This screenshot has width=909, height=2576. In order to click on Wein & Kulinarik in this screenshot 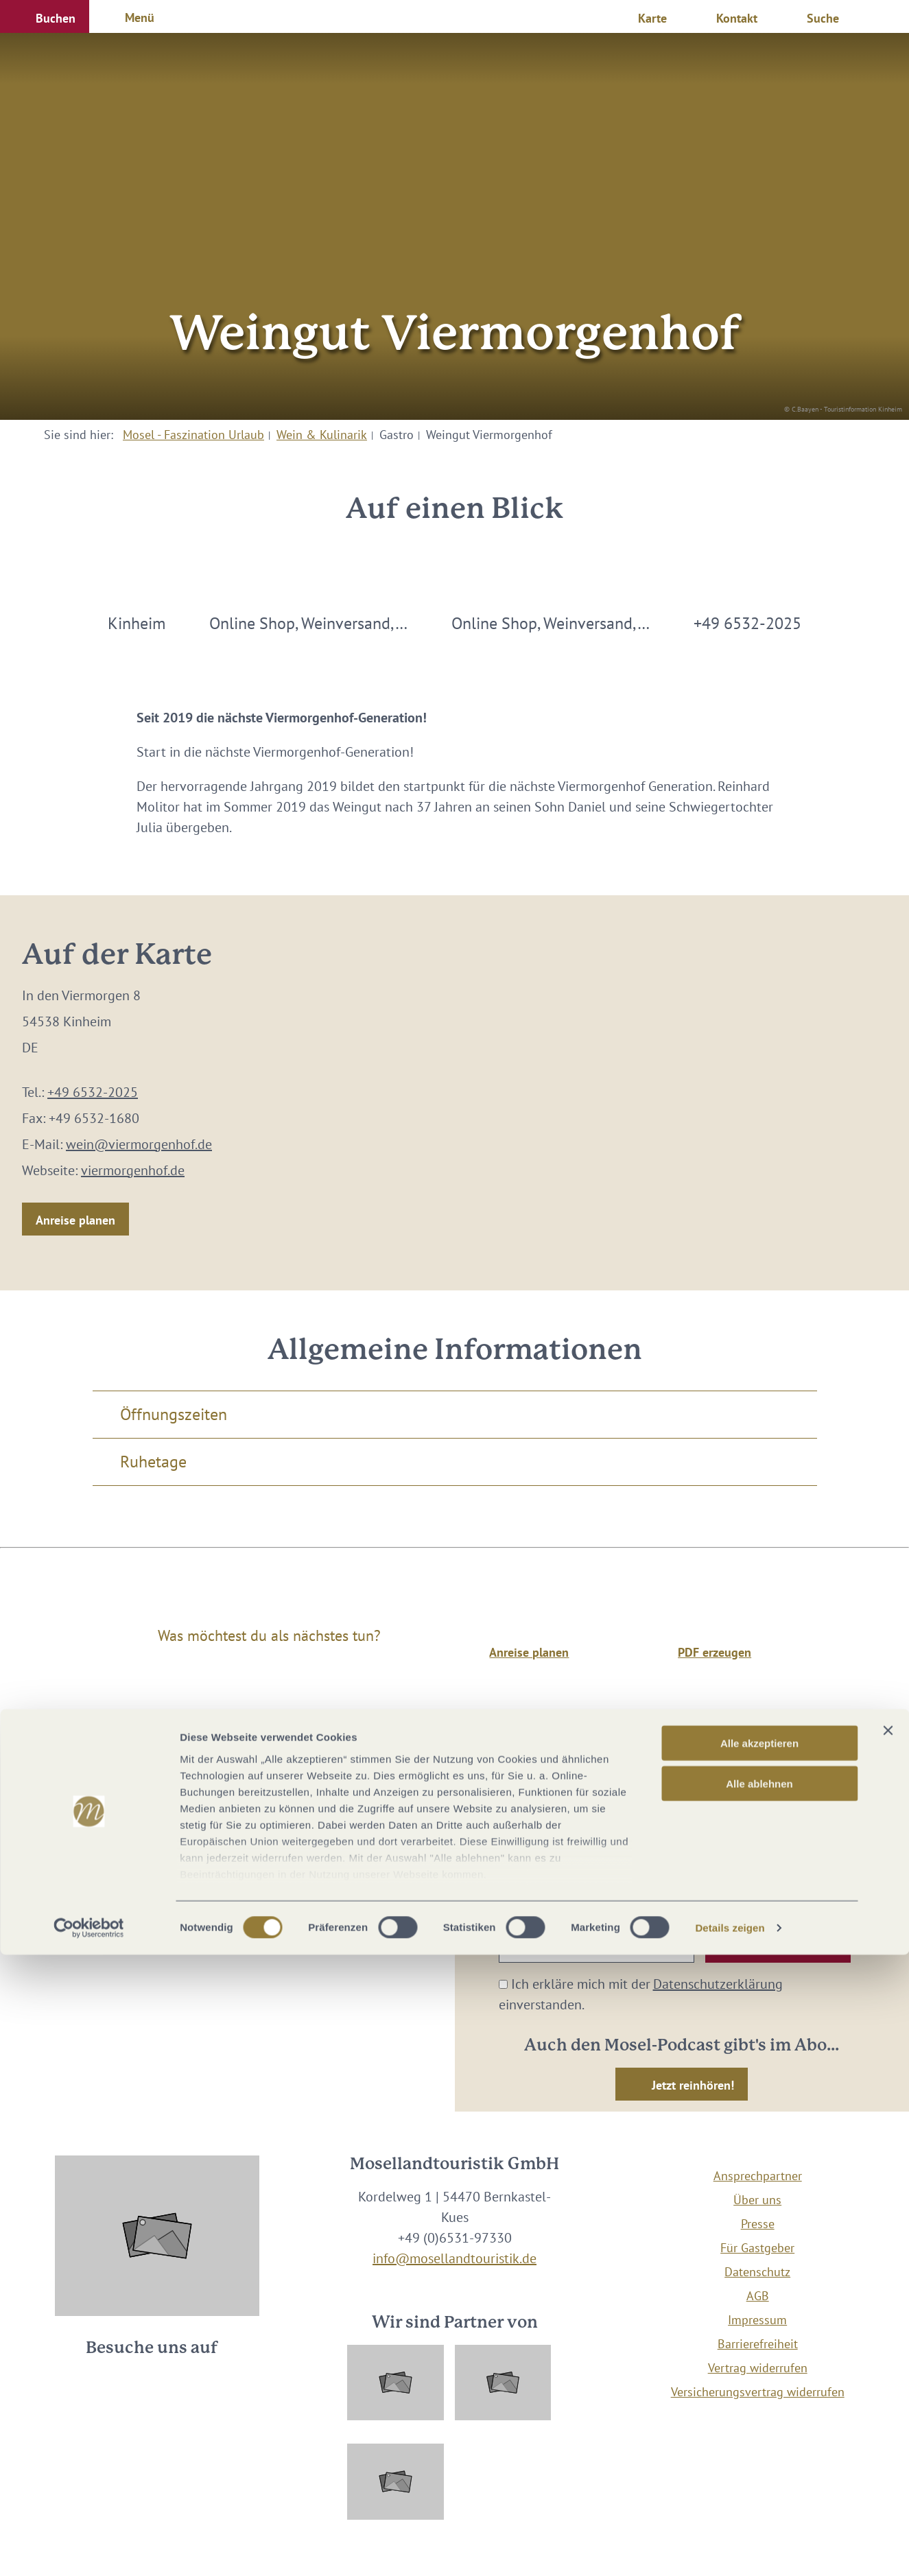, I will do `click(321, 434)`.